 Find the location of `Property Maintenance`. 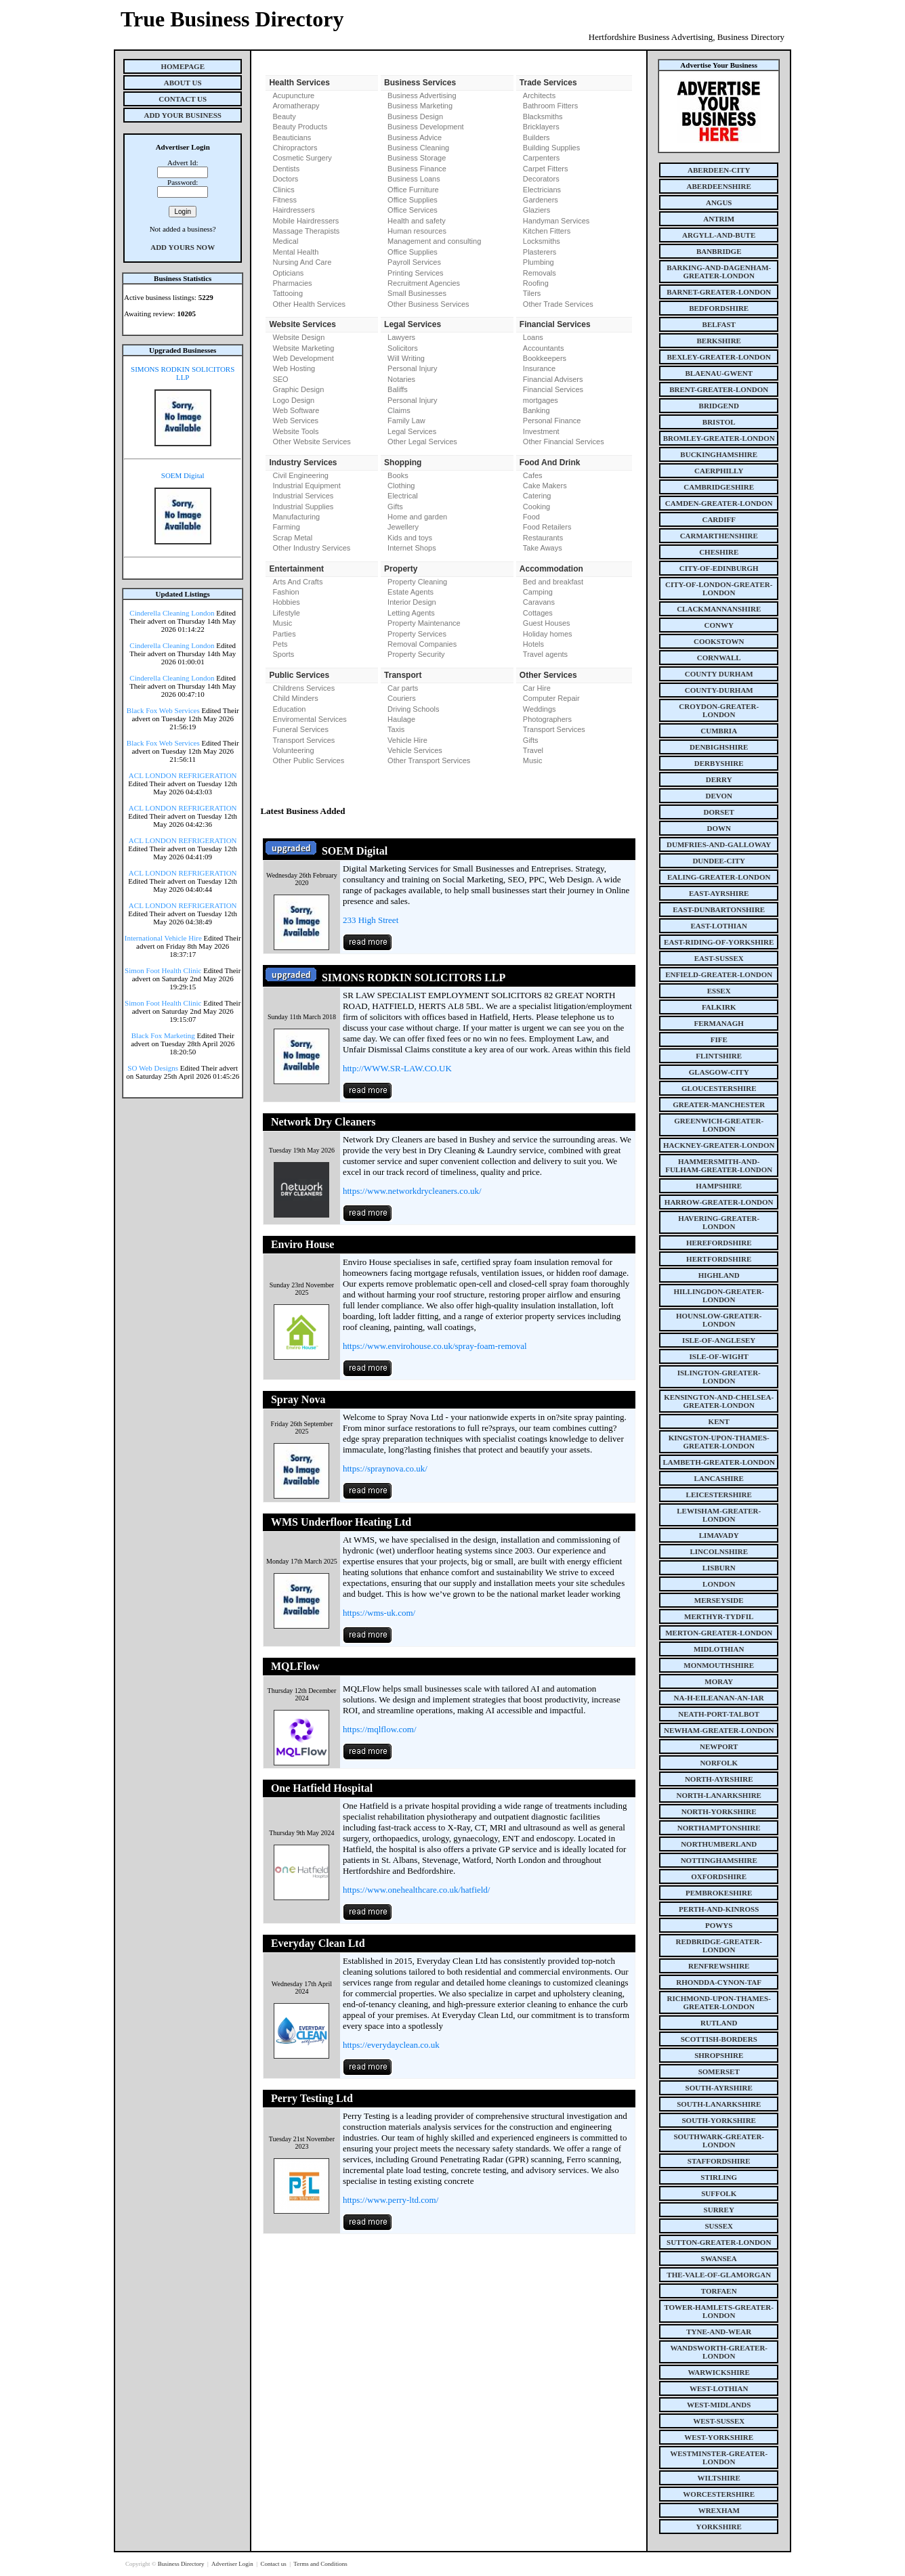

Property Maintenance is located at coordinates (424, 623).